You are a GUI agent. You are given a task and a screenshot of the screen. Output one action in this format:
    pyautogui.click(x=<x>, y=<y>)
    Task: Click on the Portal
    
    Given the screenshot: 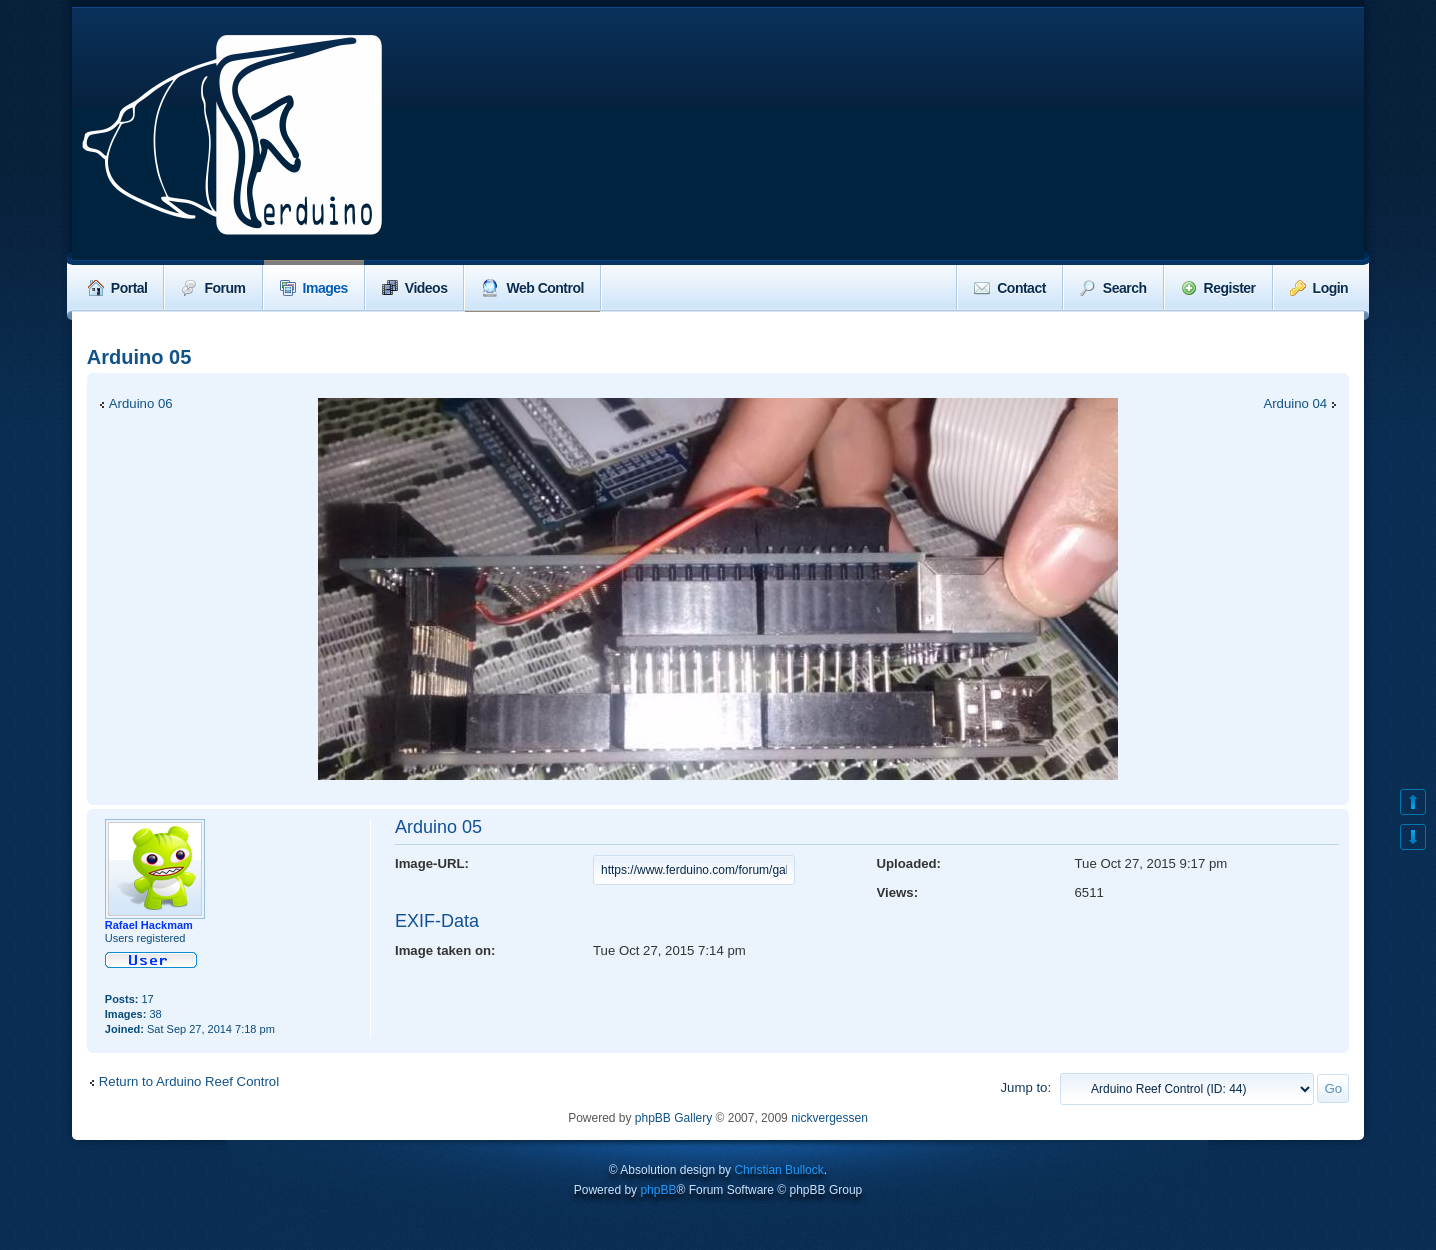 What is the action you would take?
    pyautogui.click(x=118, y=288)
    